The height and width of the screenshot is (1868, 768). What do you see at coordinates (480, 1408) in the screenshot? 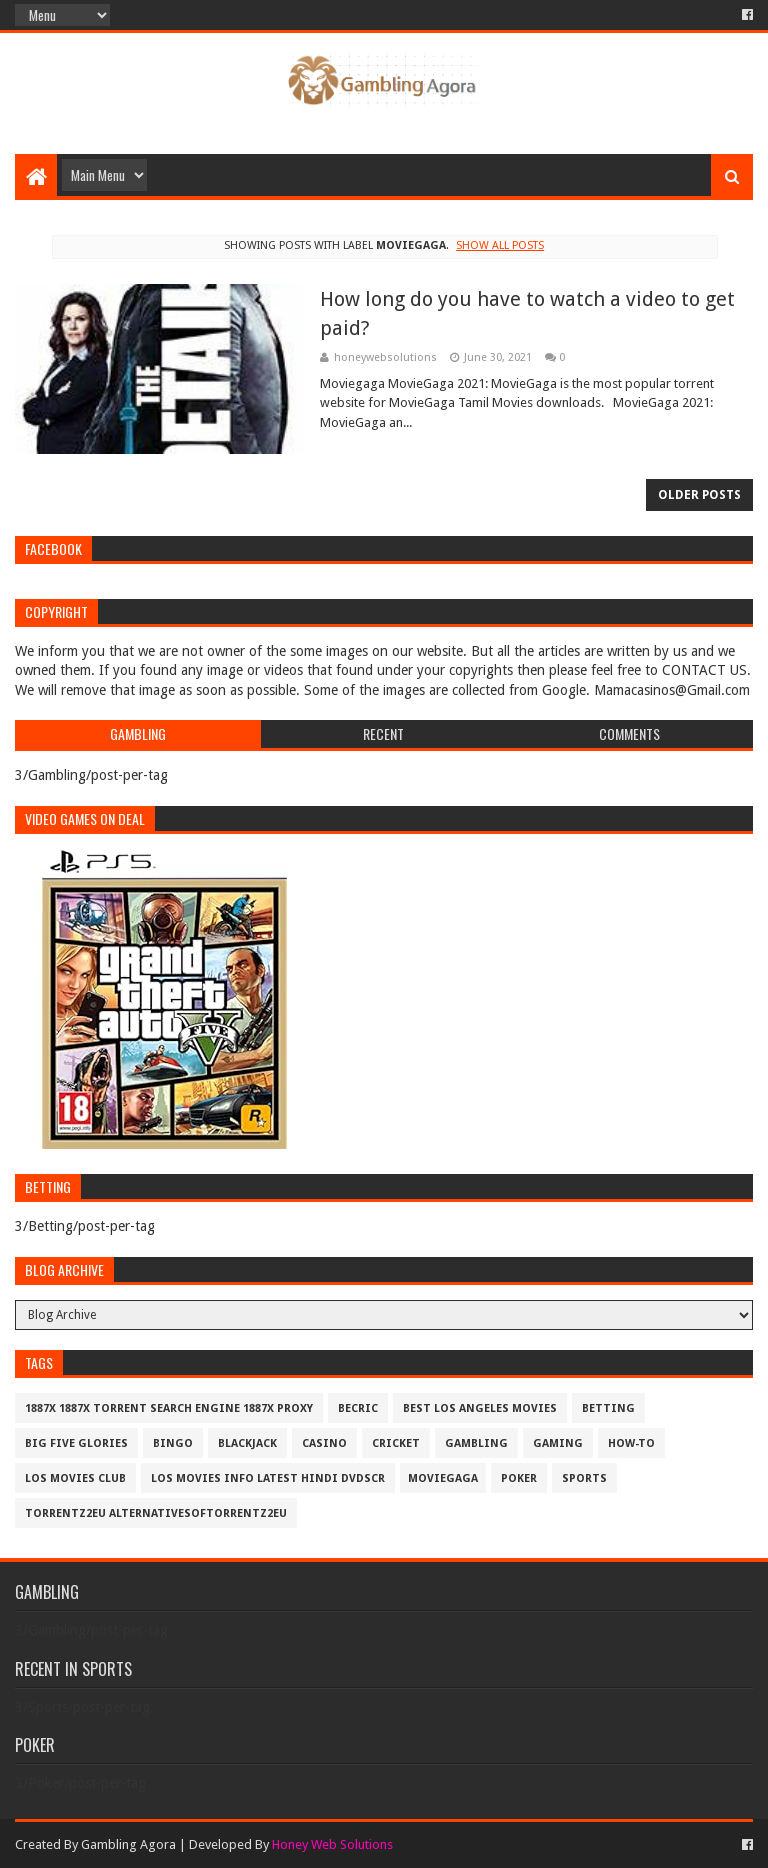
I see `best los angeles movies` at bounding box center [480, 1408].